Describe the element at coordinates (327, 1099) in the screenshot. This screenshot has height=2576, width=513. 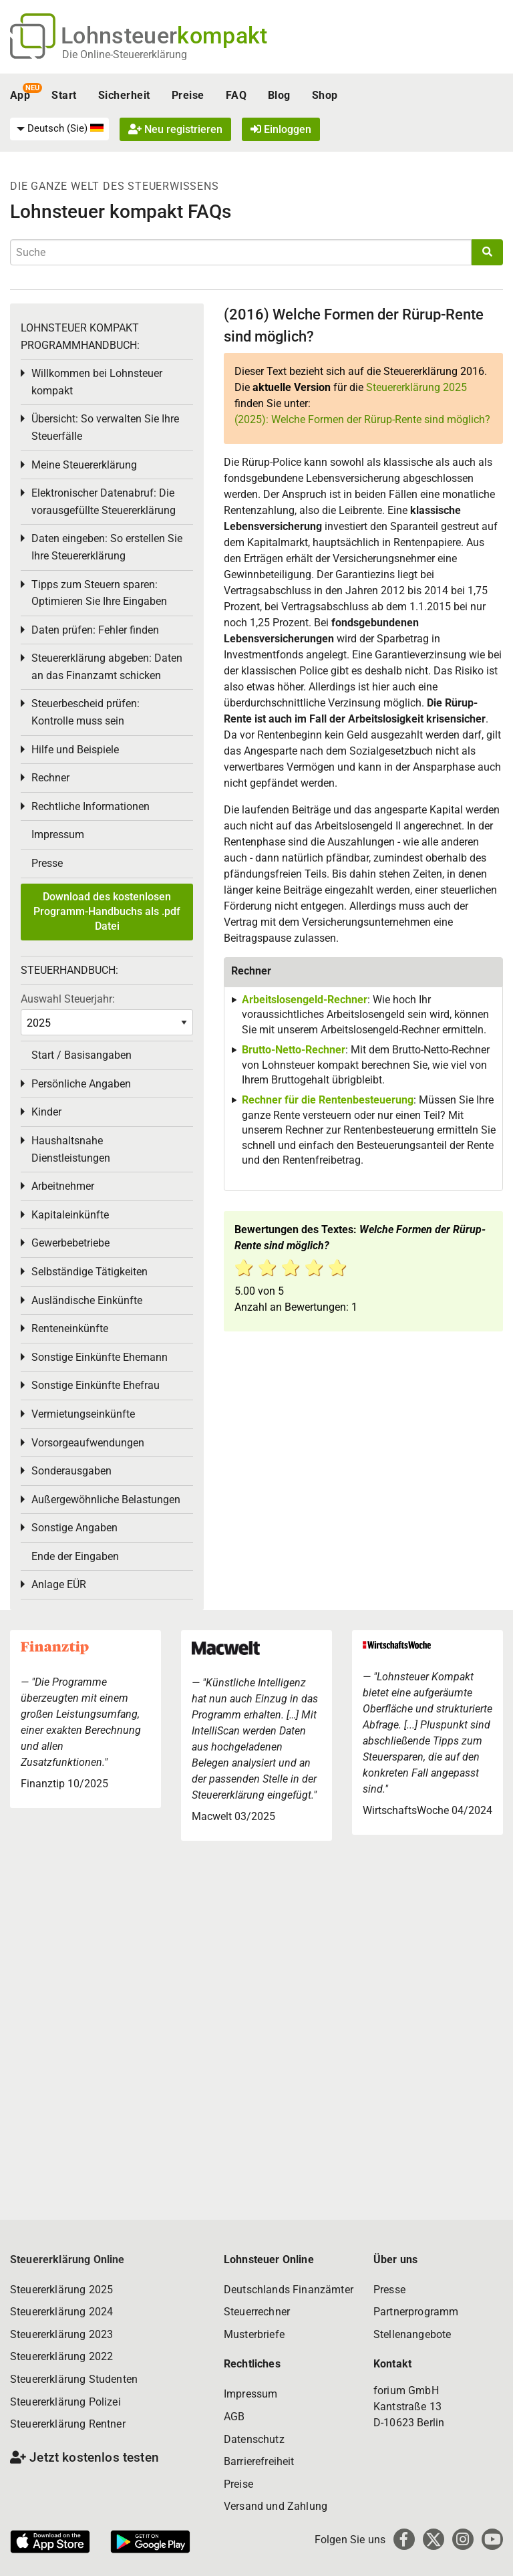
I see `Rechner für die Rentenbesteuerung` at that location.